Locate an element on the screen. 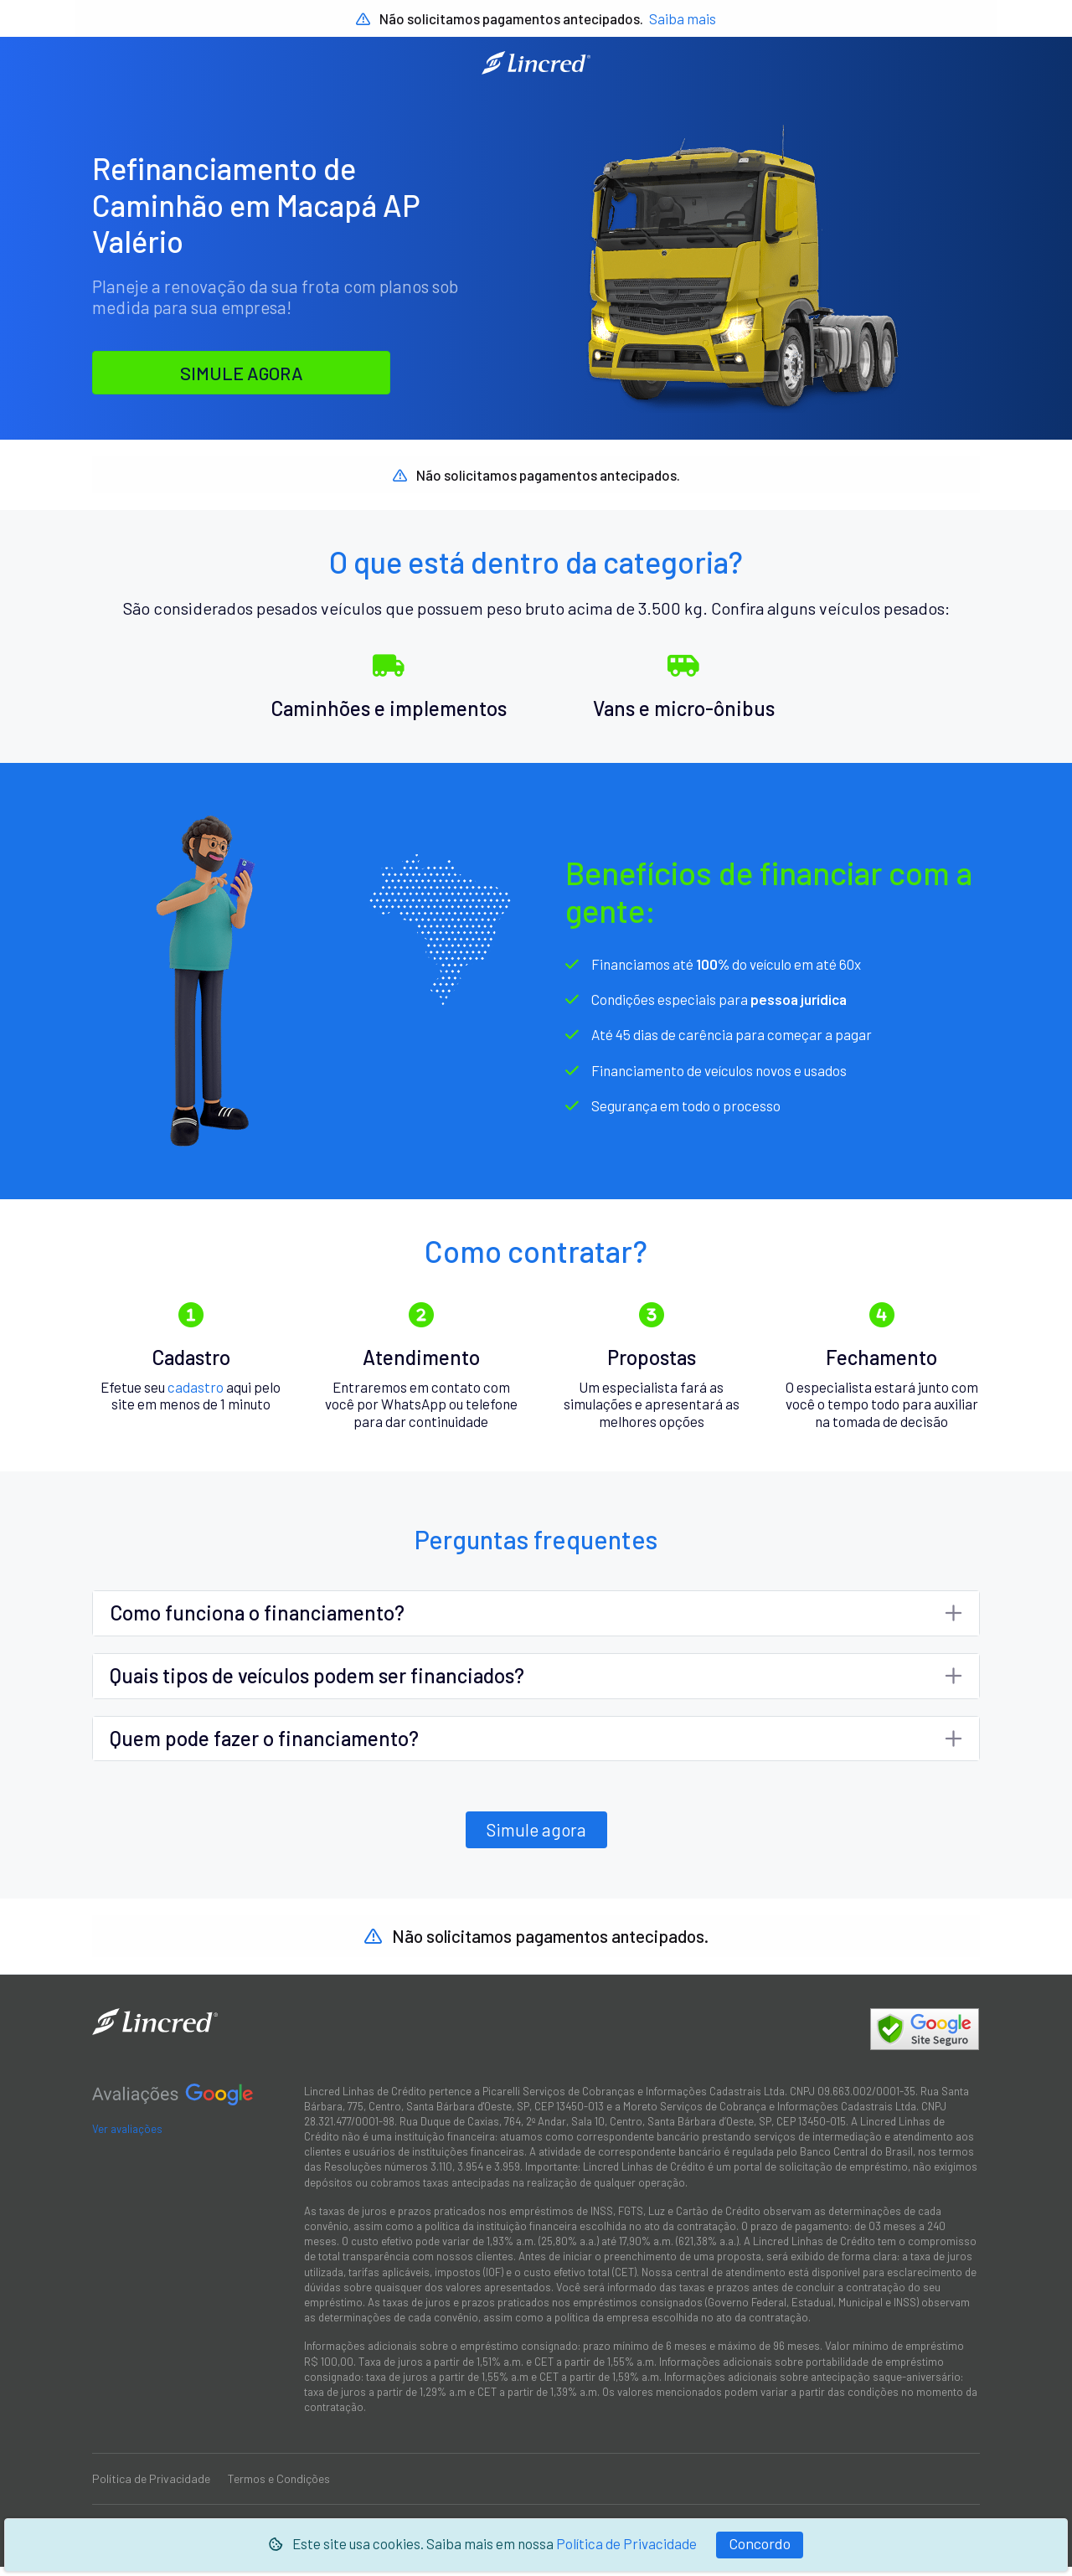  [Fechar] is located at coordinates (759, 2545).